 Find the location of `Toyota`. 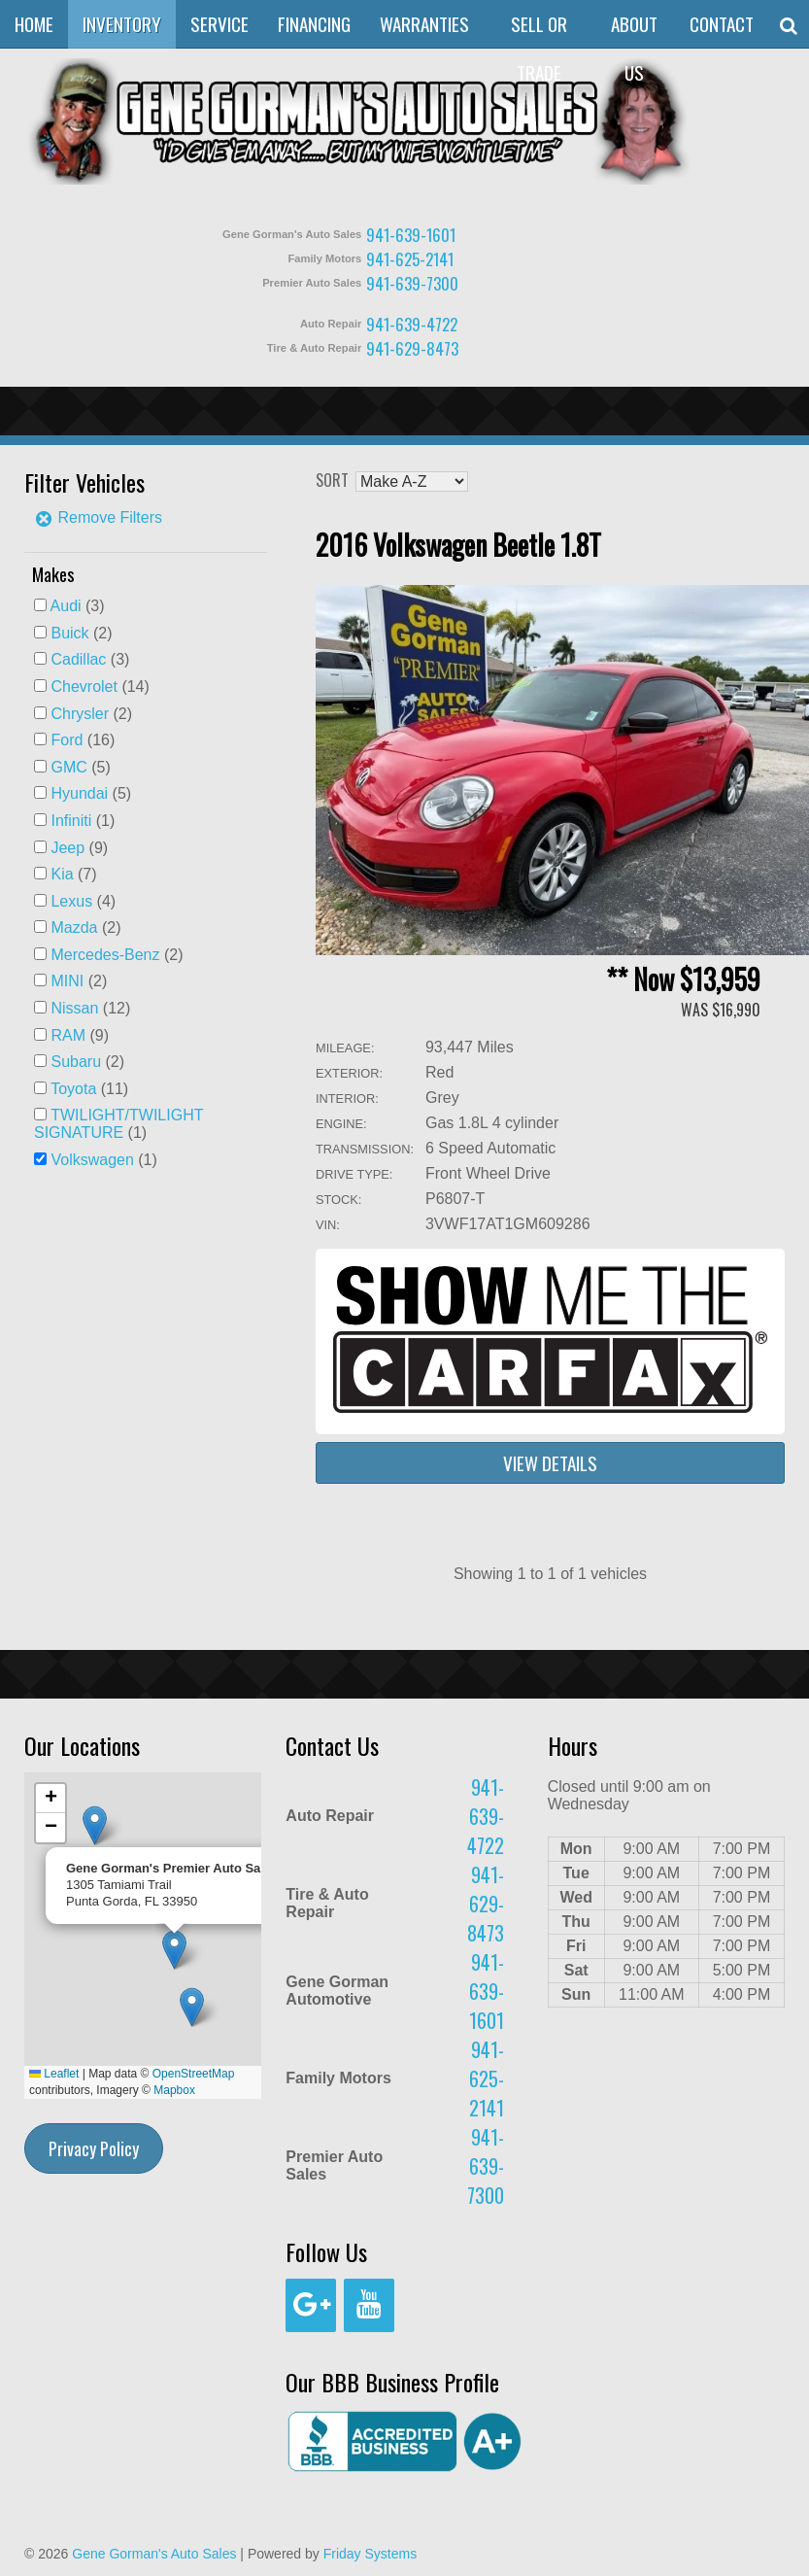

Toyota is located at coordinates (73, 1089).